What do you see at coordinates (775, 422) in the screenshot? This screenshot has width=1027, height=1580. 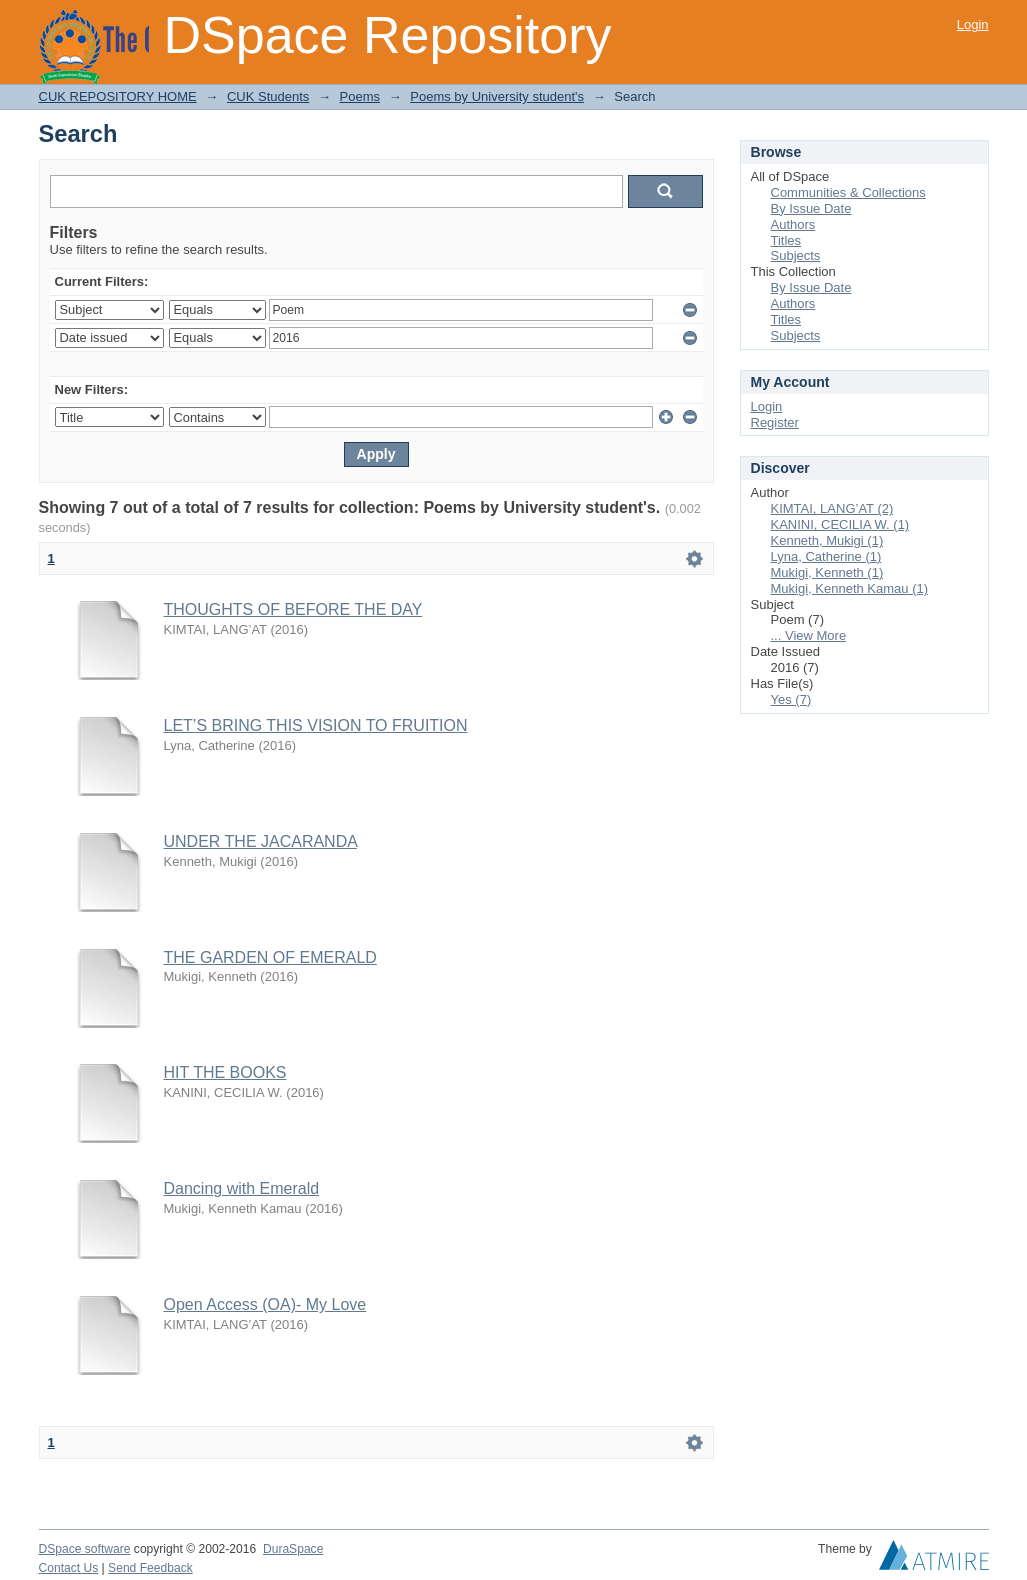 I see `Register` at bounding box center [775, 422].